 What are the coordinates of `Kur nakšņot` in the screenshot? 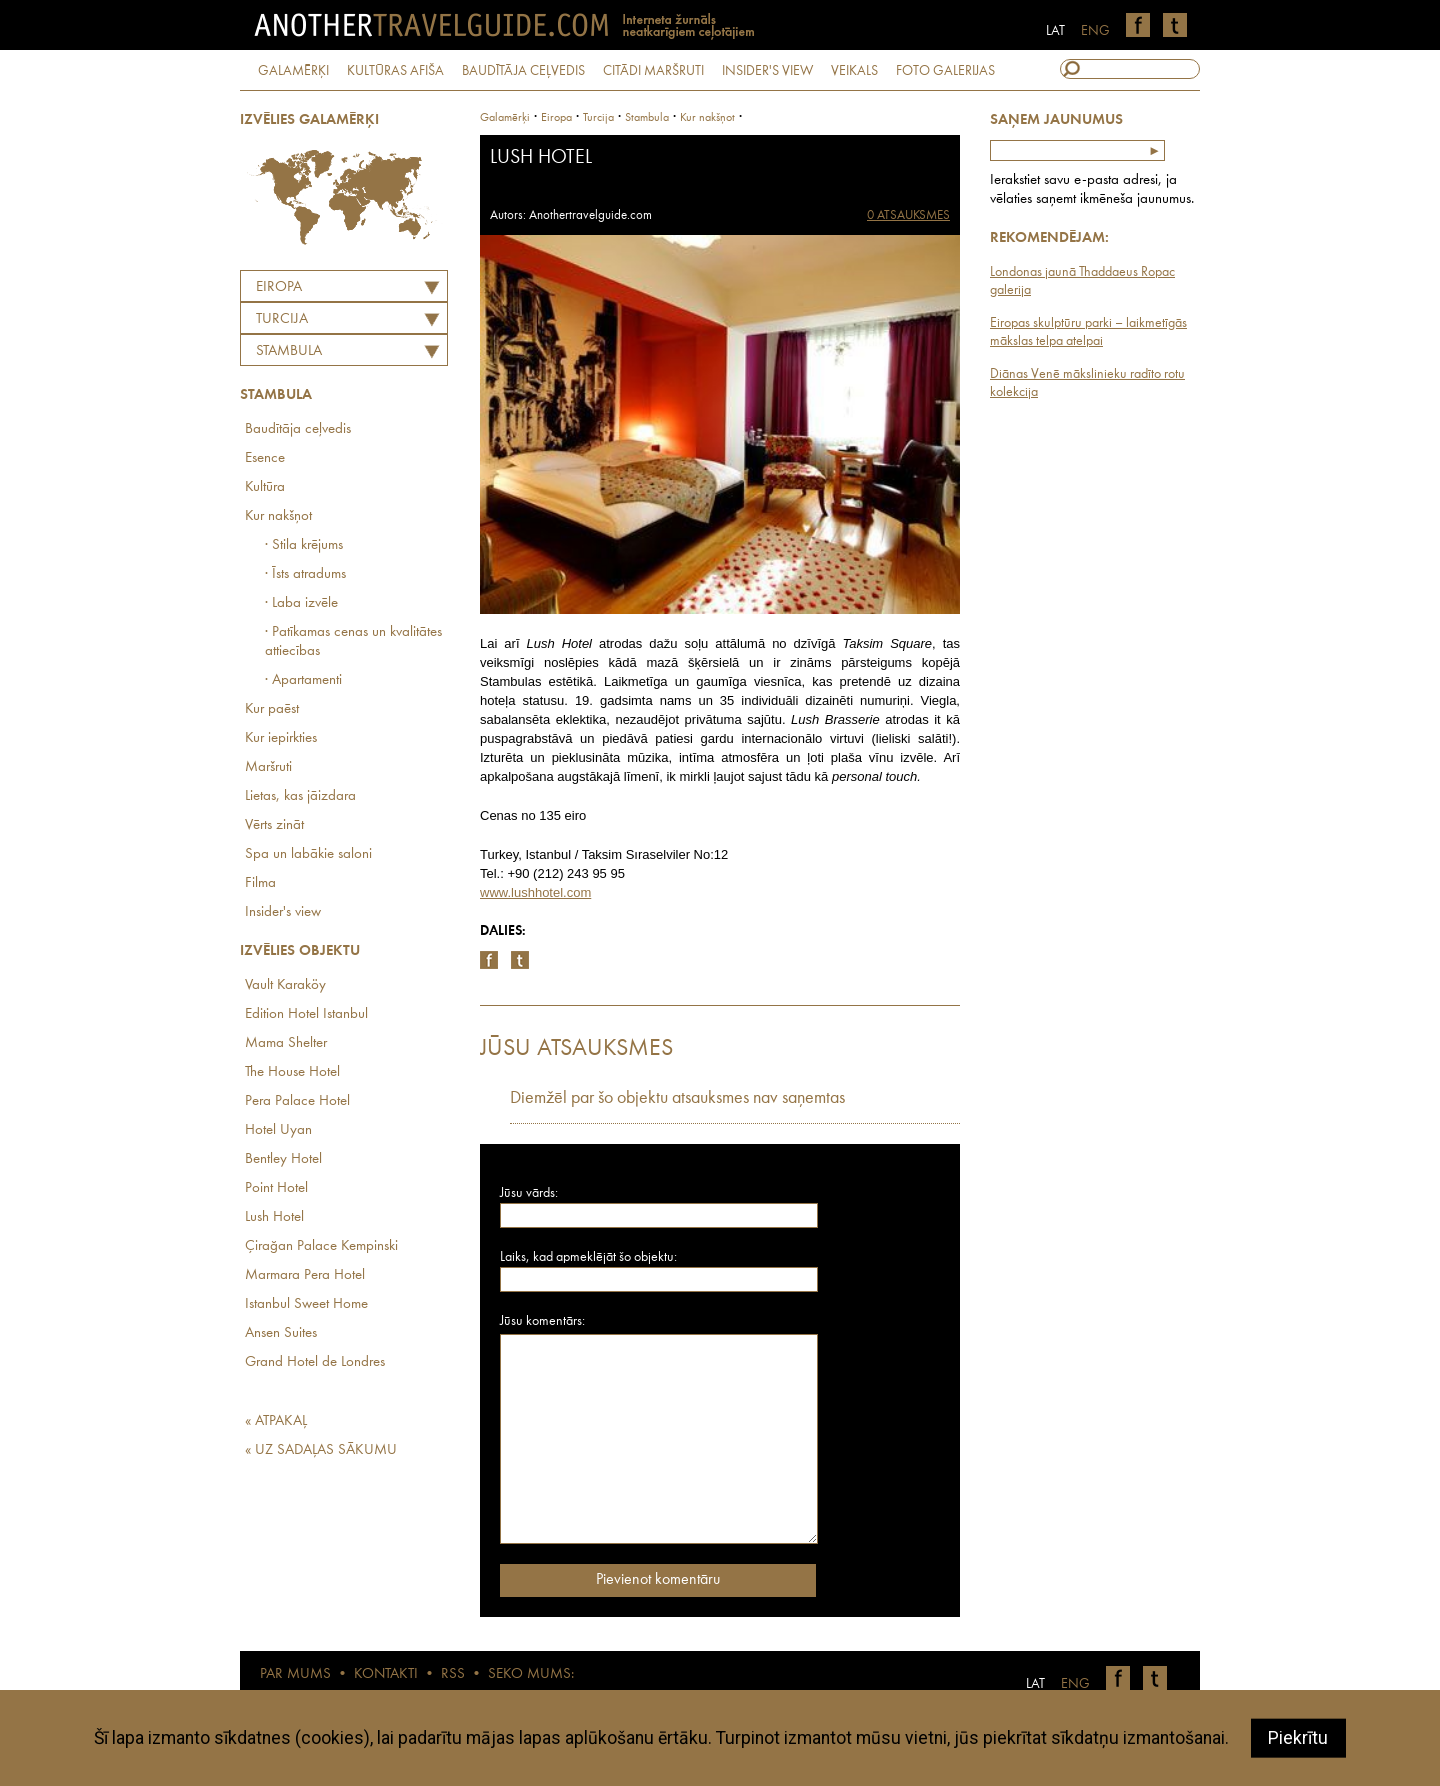 It's located at (278, 516).